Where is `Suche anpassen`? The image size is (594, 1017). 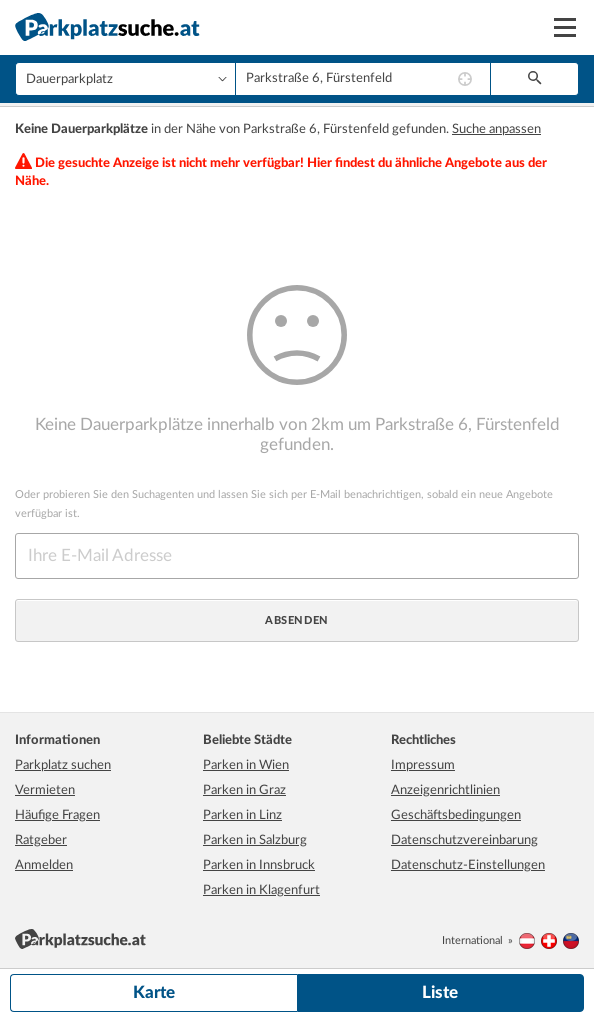 Suche anpassen is located at coordinates (496, 129).